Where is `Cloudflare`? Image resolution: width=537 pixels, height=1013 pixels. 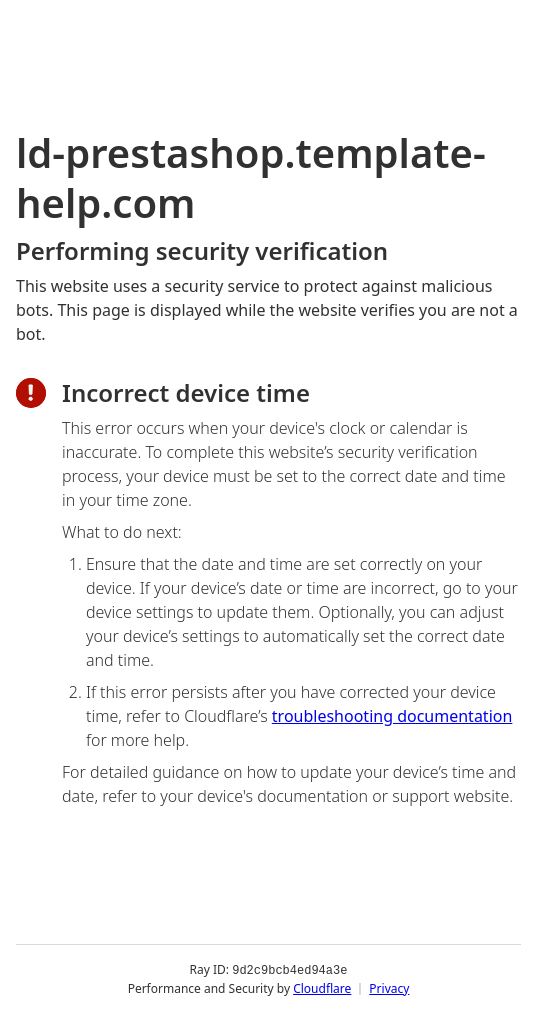
Cloudflare is located at coordinates (322, 987).